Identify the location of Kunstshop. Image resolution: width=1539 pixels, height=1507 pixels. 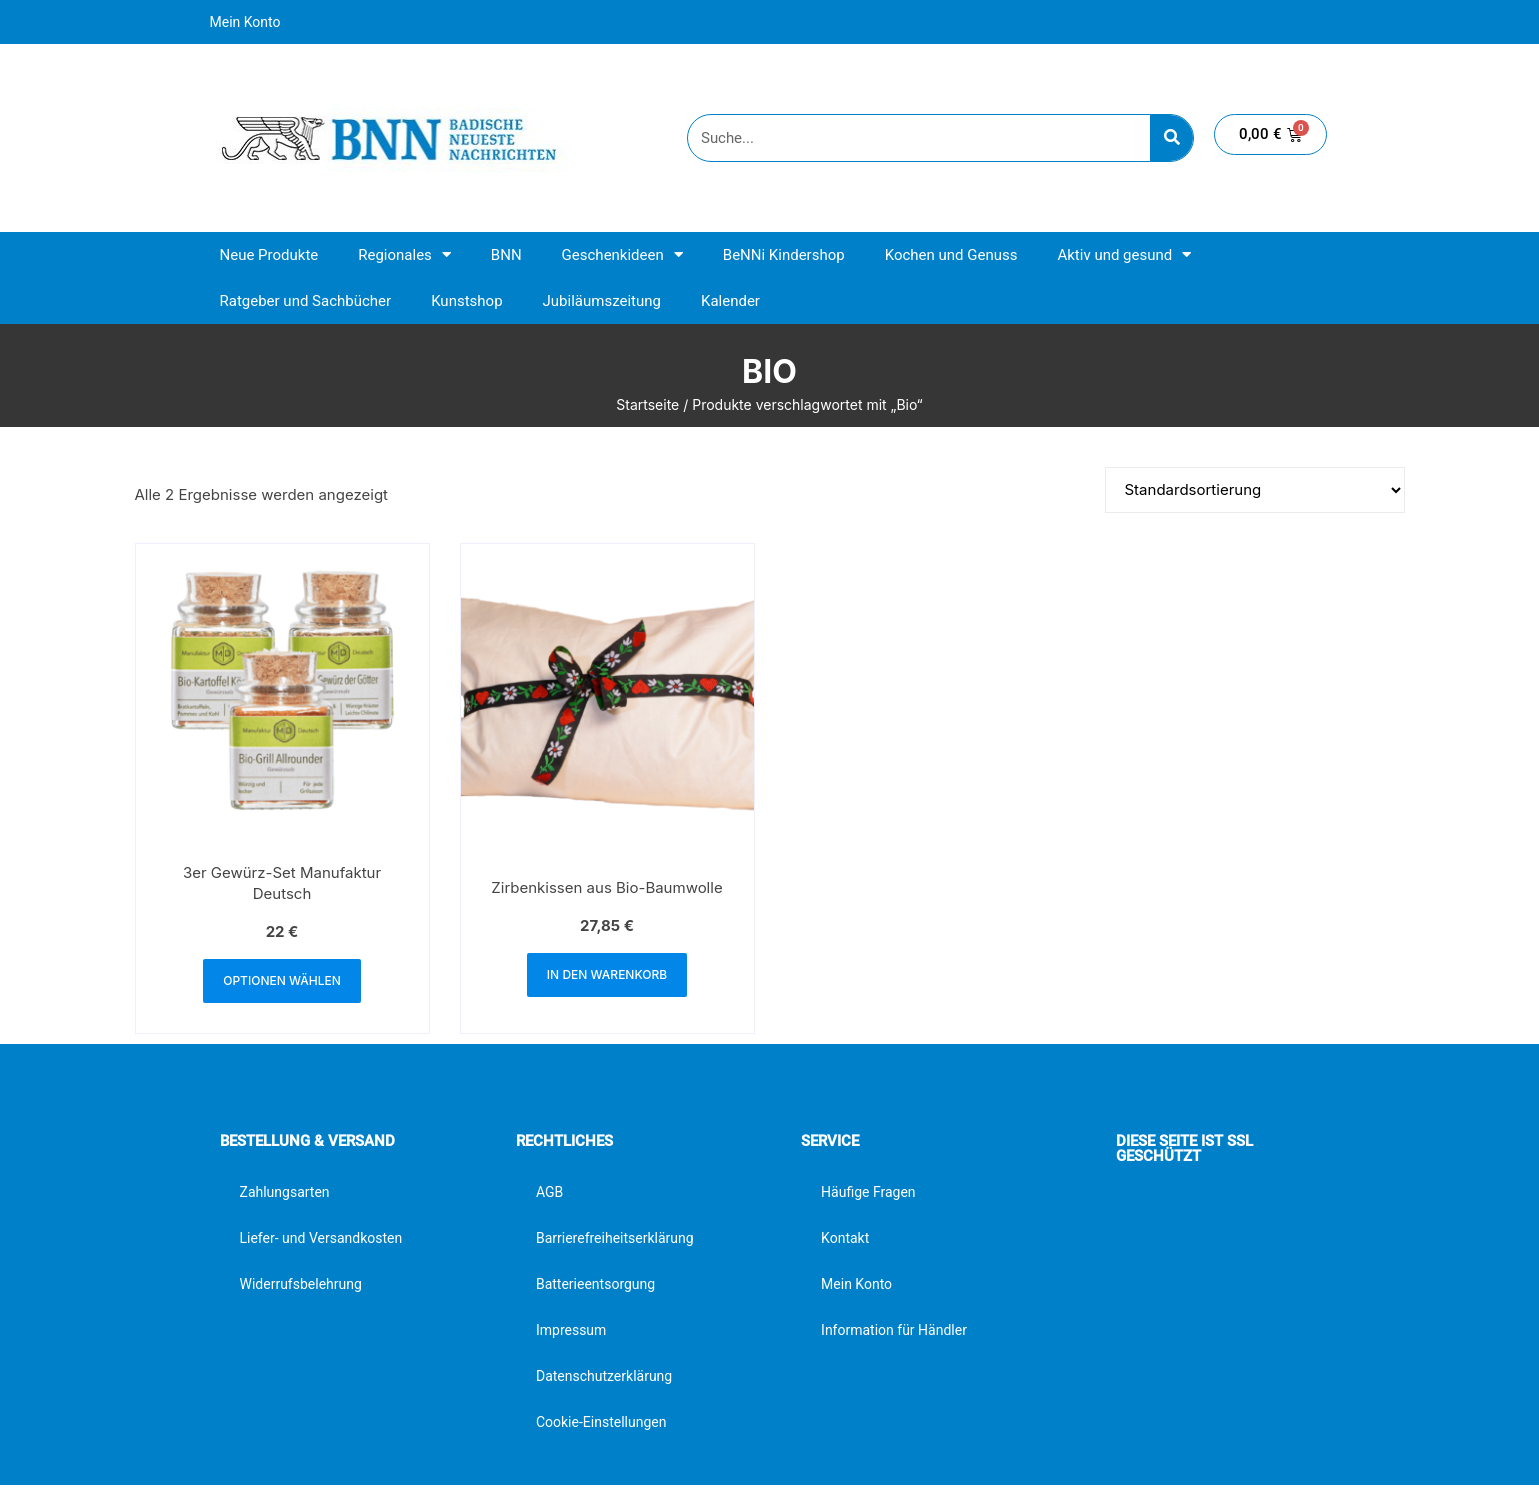
(466, 301).